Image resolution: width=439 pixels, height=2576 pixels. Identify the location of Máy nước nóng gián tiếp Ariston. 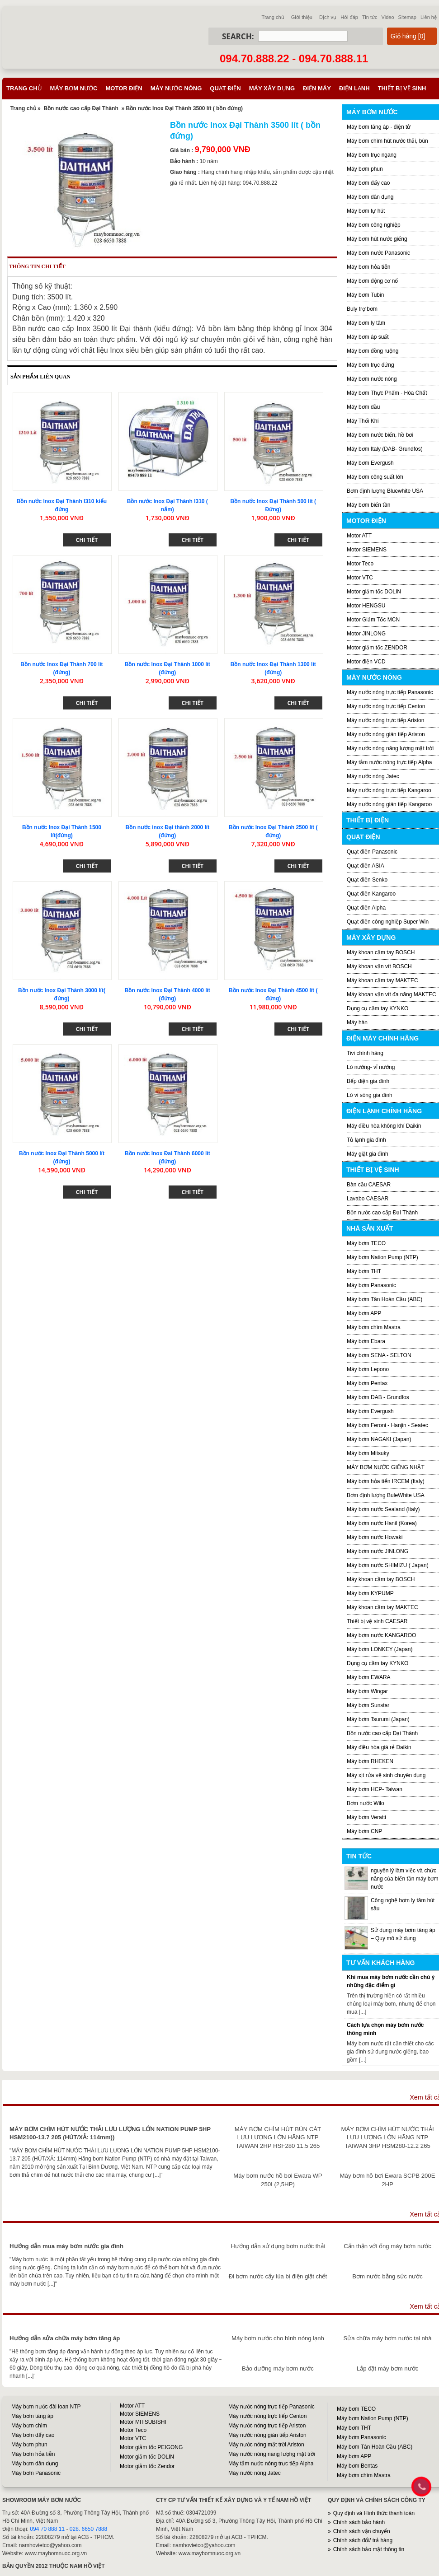
(386, 734).